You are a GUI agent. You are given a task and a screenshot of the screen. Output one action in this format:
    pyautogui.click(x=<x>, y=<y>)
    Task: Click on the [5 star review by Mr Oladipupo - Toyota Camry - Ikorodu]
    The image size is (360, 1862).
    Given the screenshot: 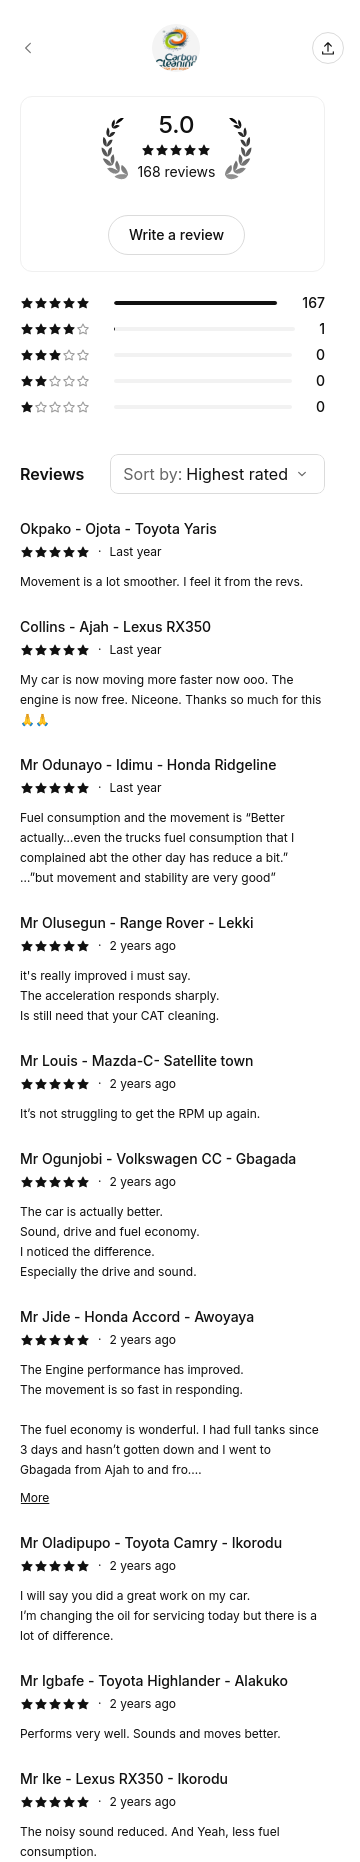 What is the action you would take?
    pyautogui.click(x=172, y=1589)
    